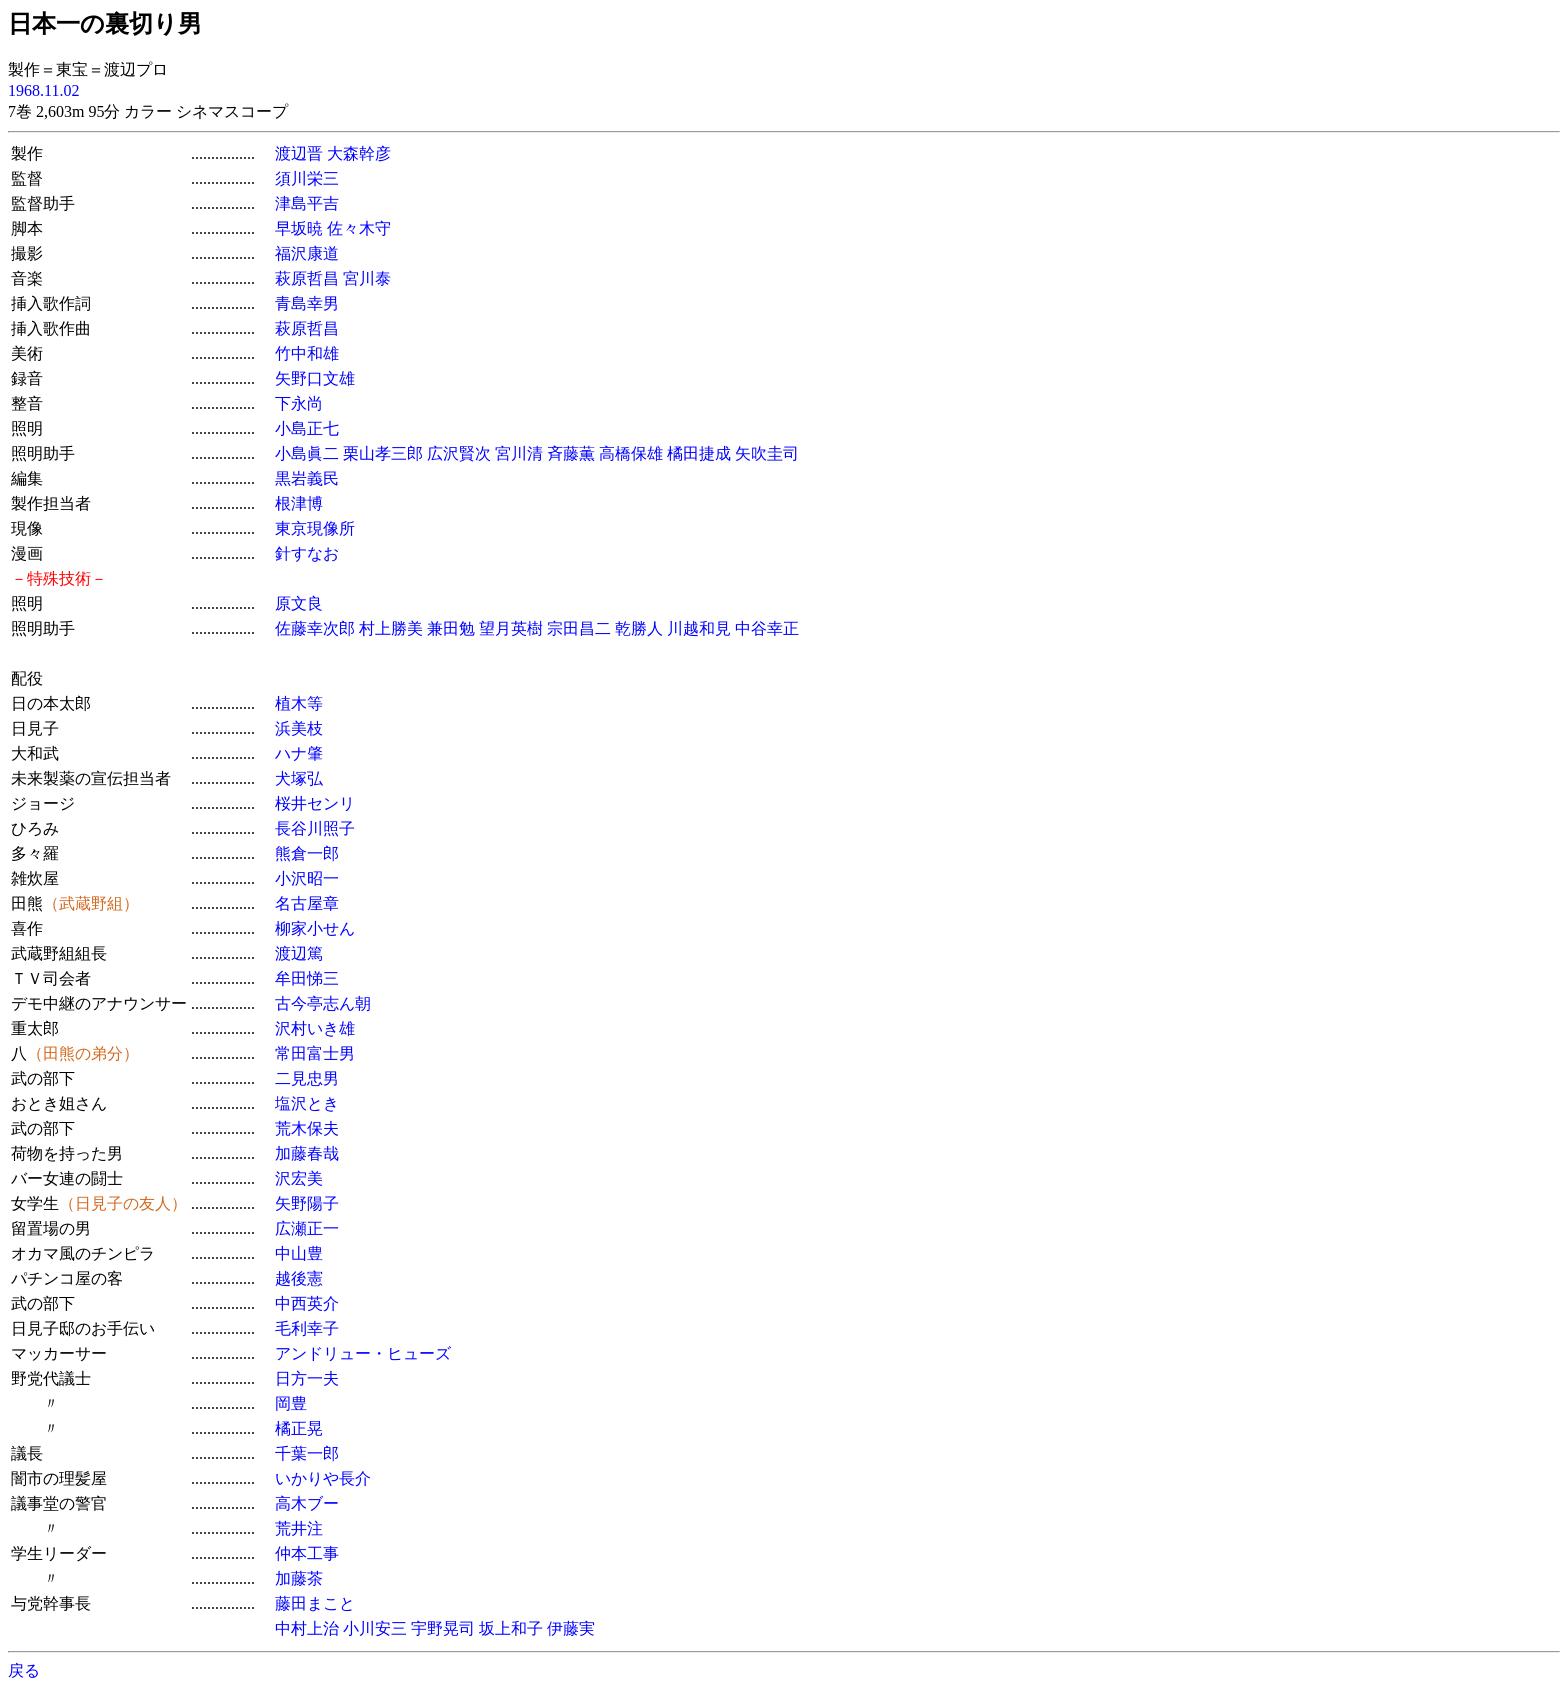 The height and width of the screenshot is (1690, 1568). What do you see at coordinates (315, 803) in the screenshot?
I see `桜井センリ` at bounding box center [315, 803].